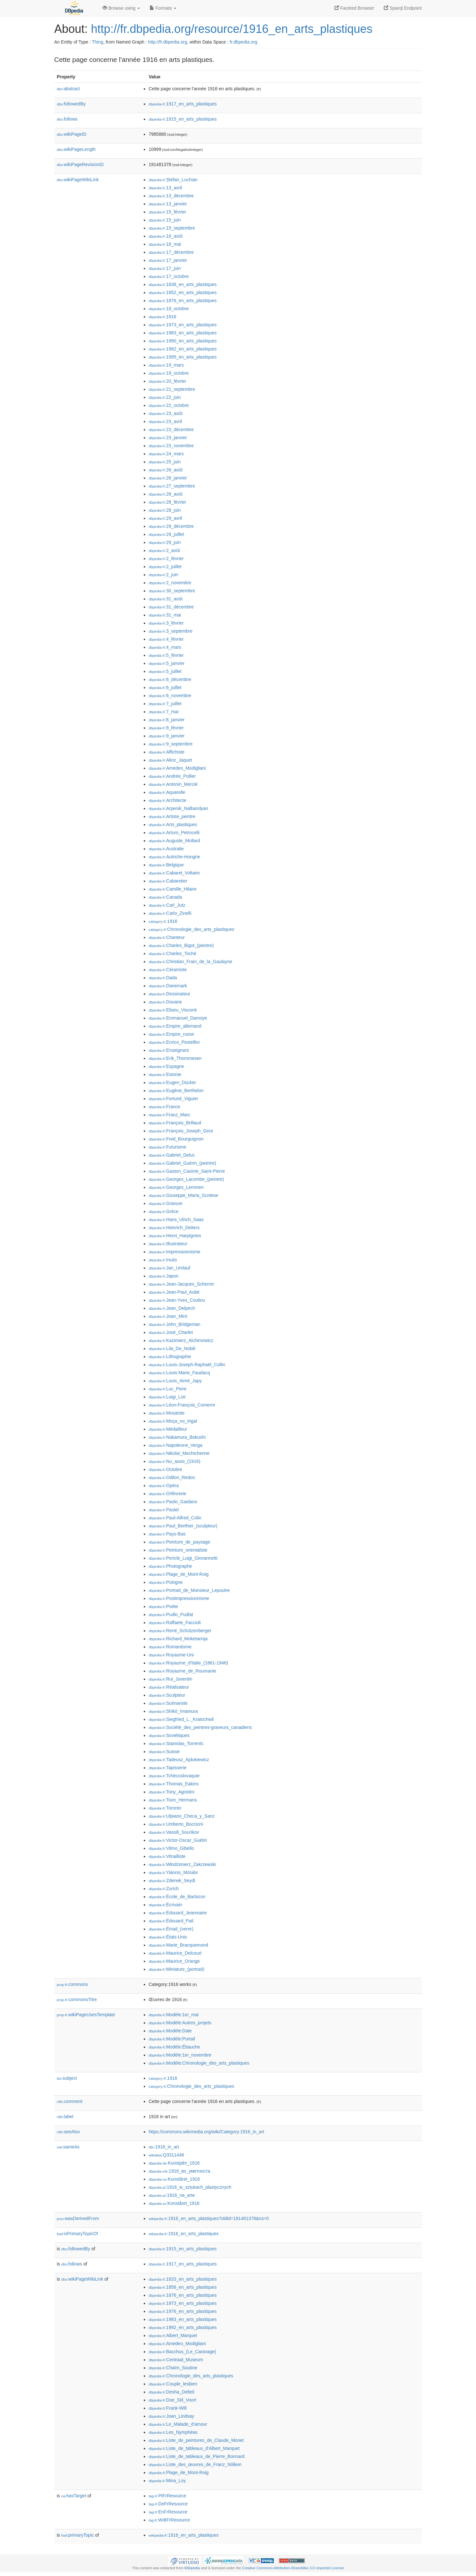 The image size is (476, 2576). Describe the element at coordinates (165, 542) in the screenshot. I see `:29_juin` at that location.